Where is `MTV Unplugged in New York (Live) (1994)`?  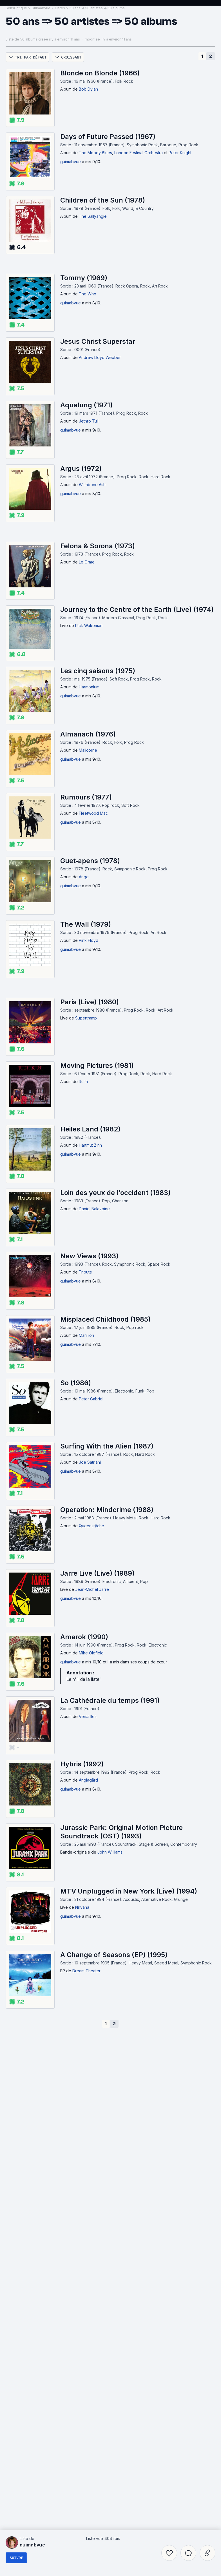
MTV Unplugged in New York (Live) (1994) is located at coordinates (128, 2050).